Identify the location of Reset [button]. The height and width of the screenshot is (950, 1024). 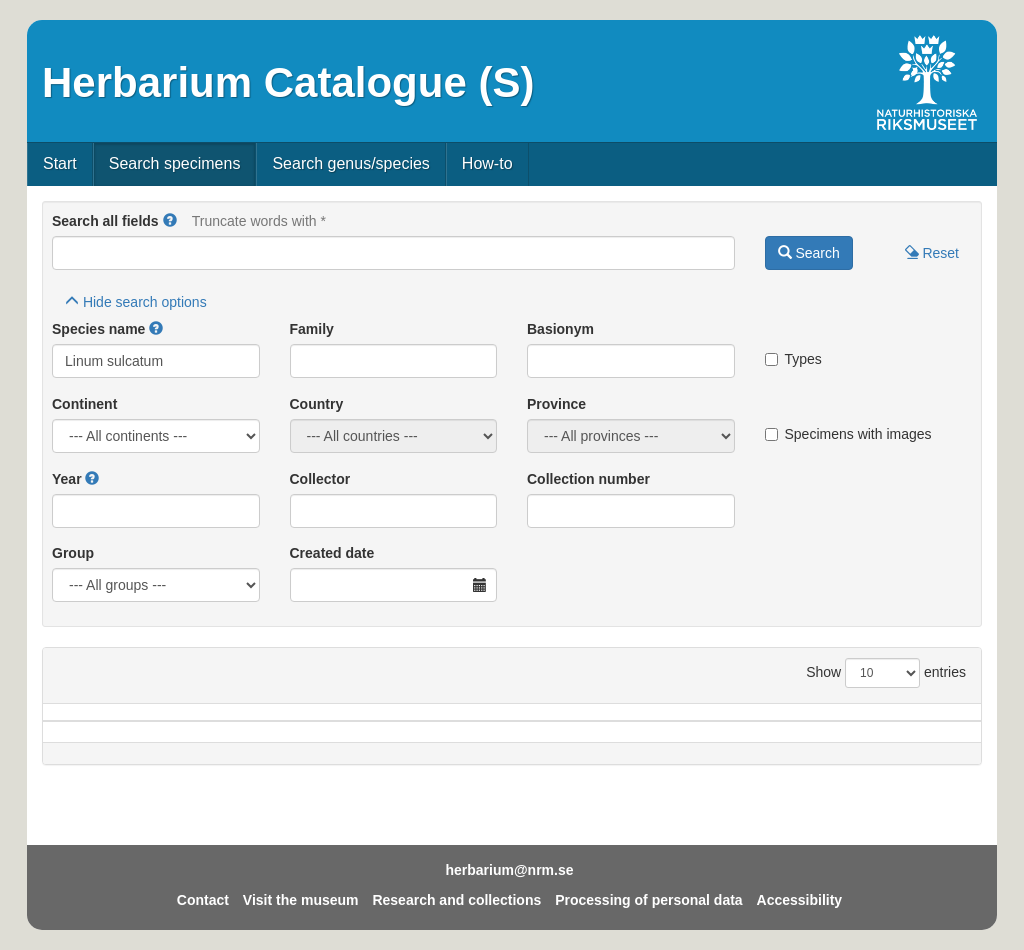
(932, 253).